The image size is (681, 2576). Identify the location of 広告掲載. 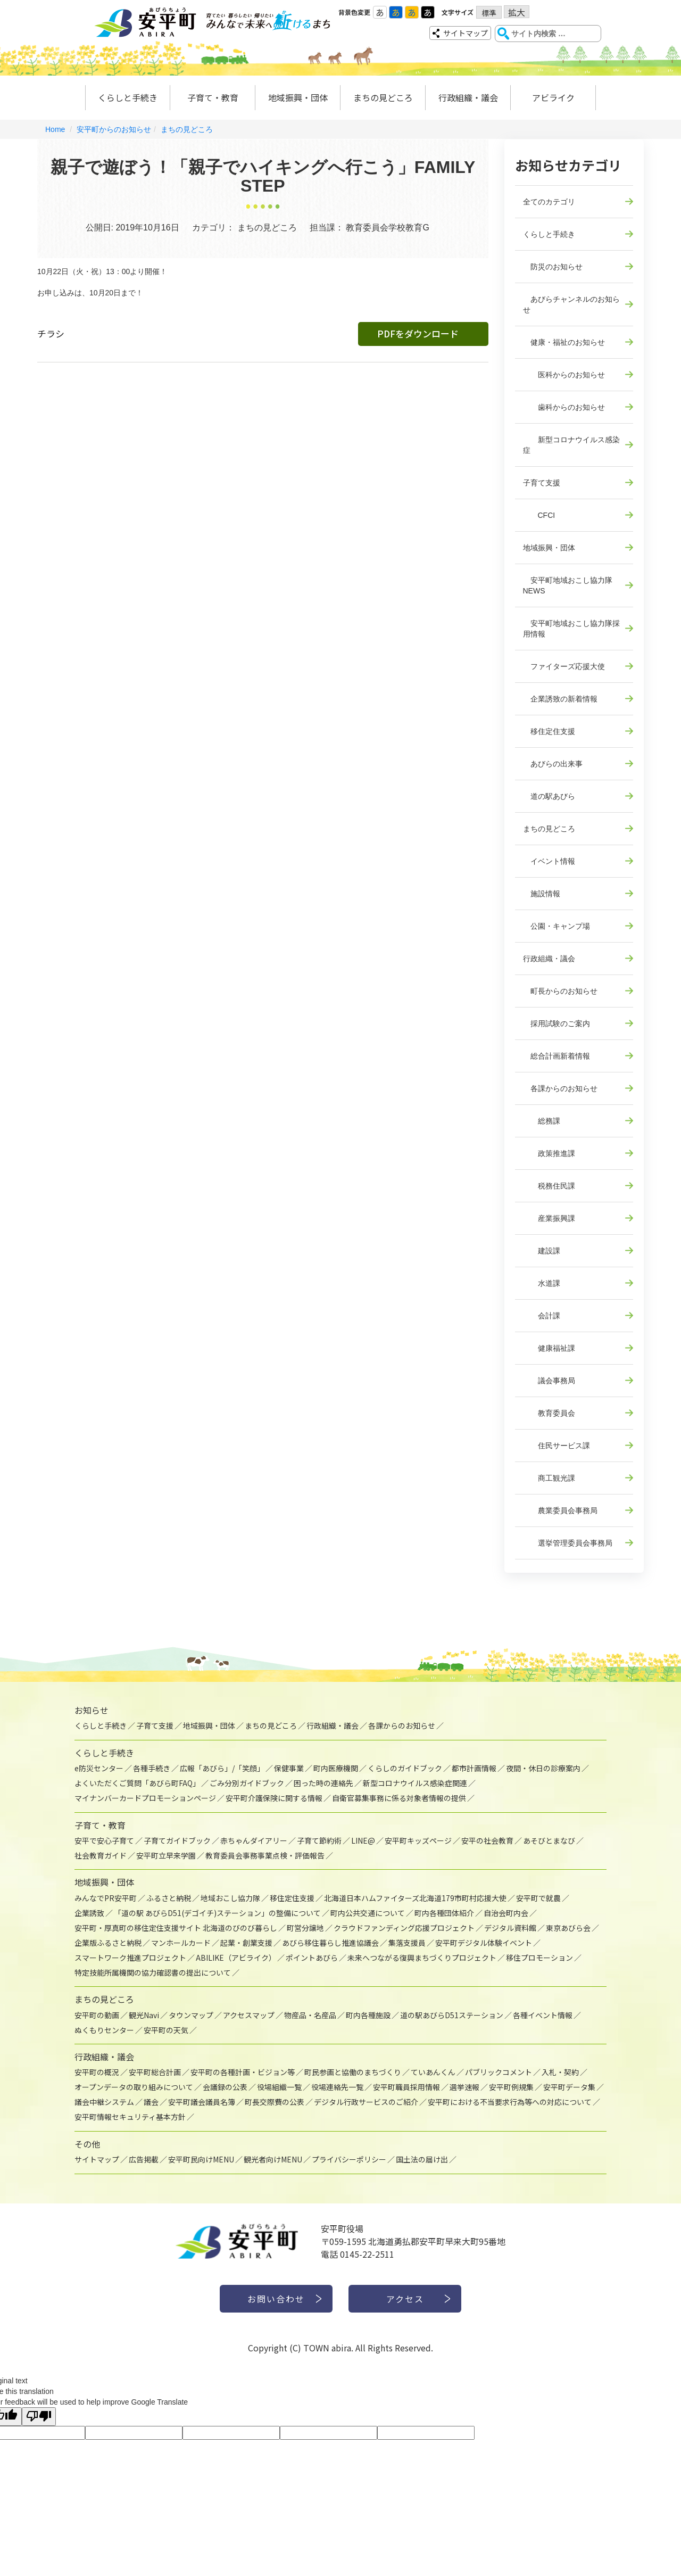
(144, 2159).